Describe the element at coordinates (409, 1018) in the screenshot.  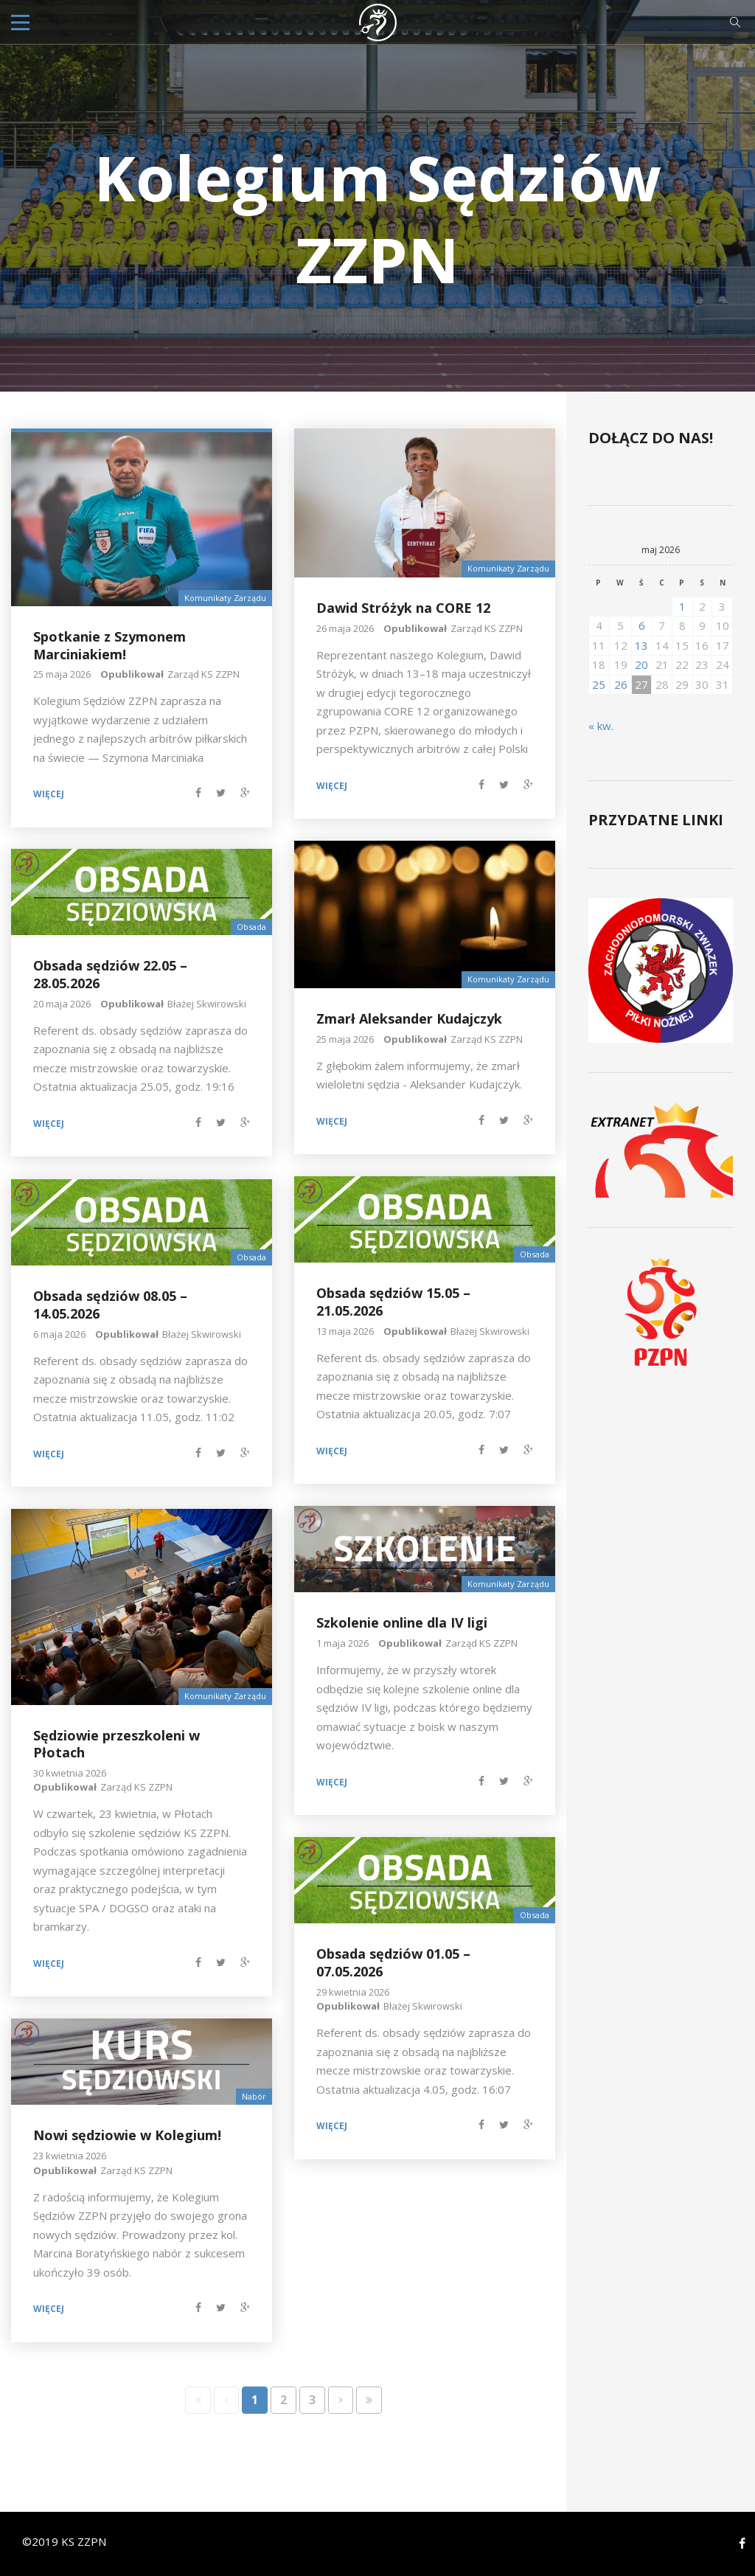
I see `Zmarł Aleksander Kudajczyk` at that location.